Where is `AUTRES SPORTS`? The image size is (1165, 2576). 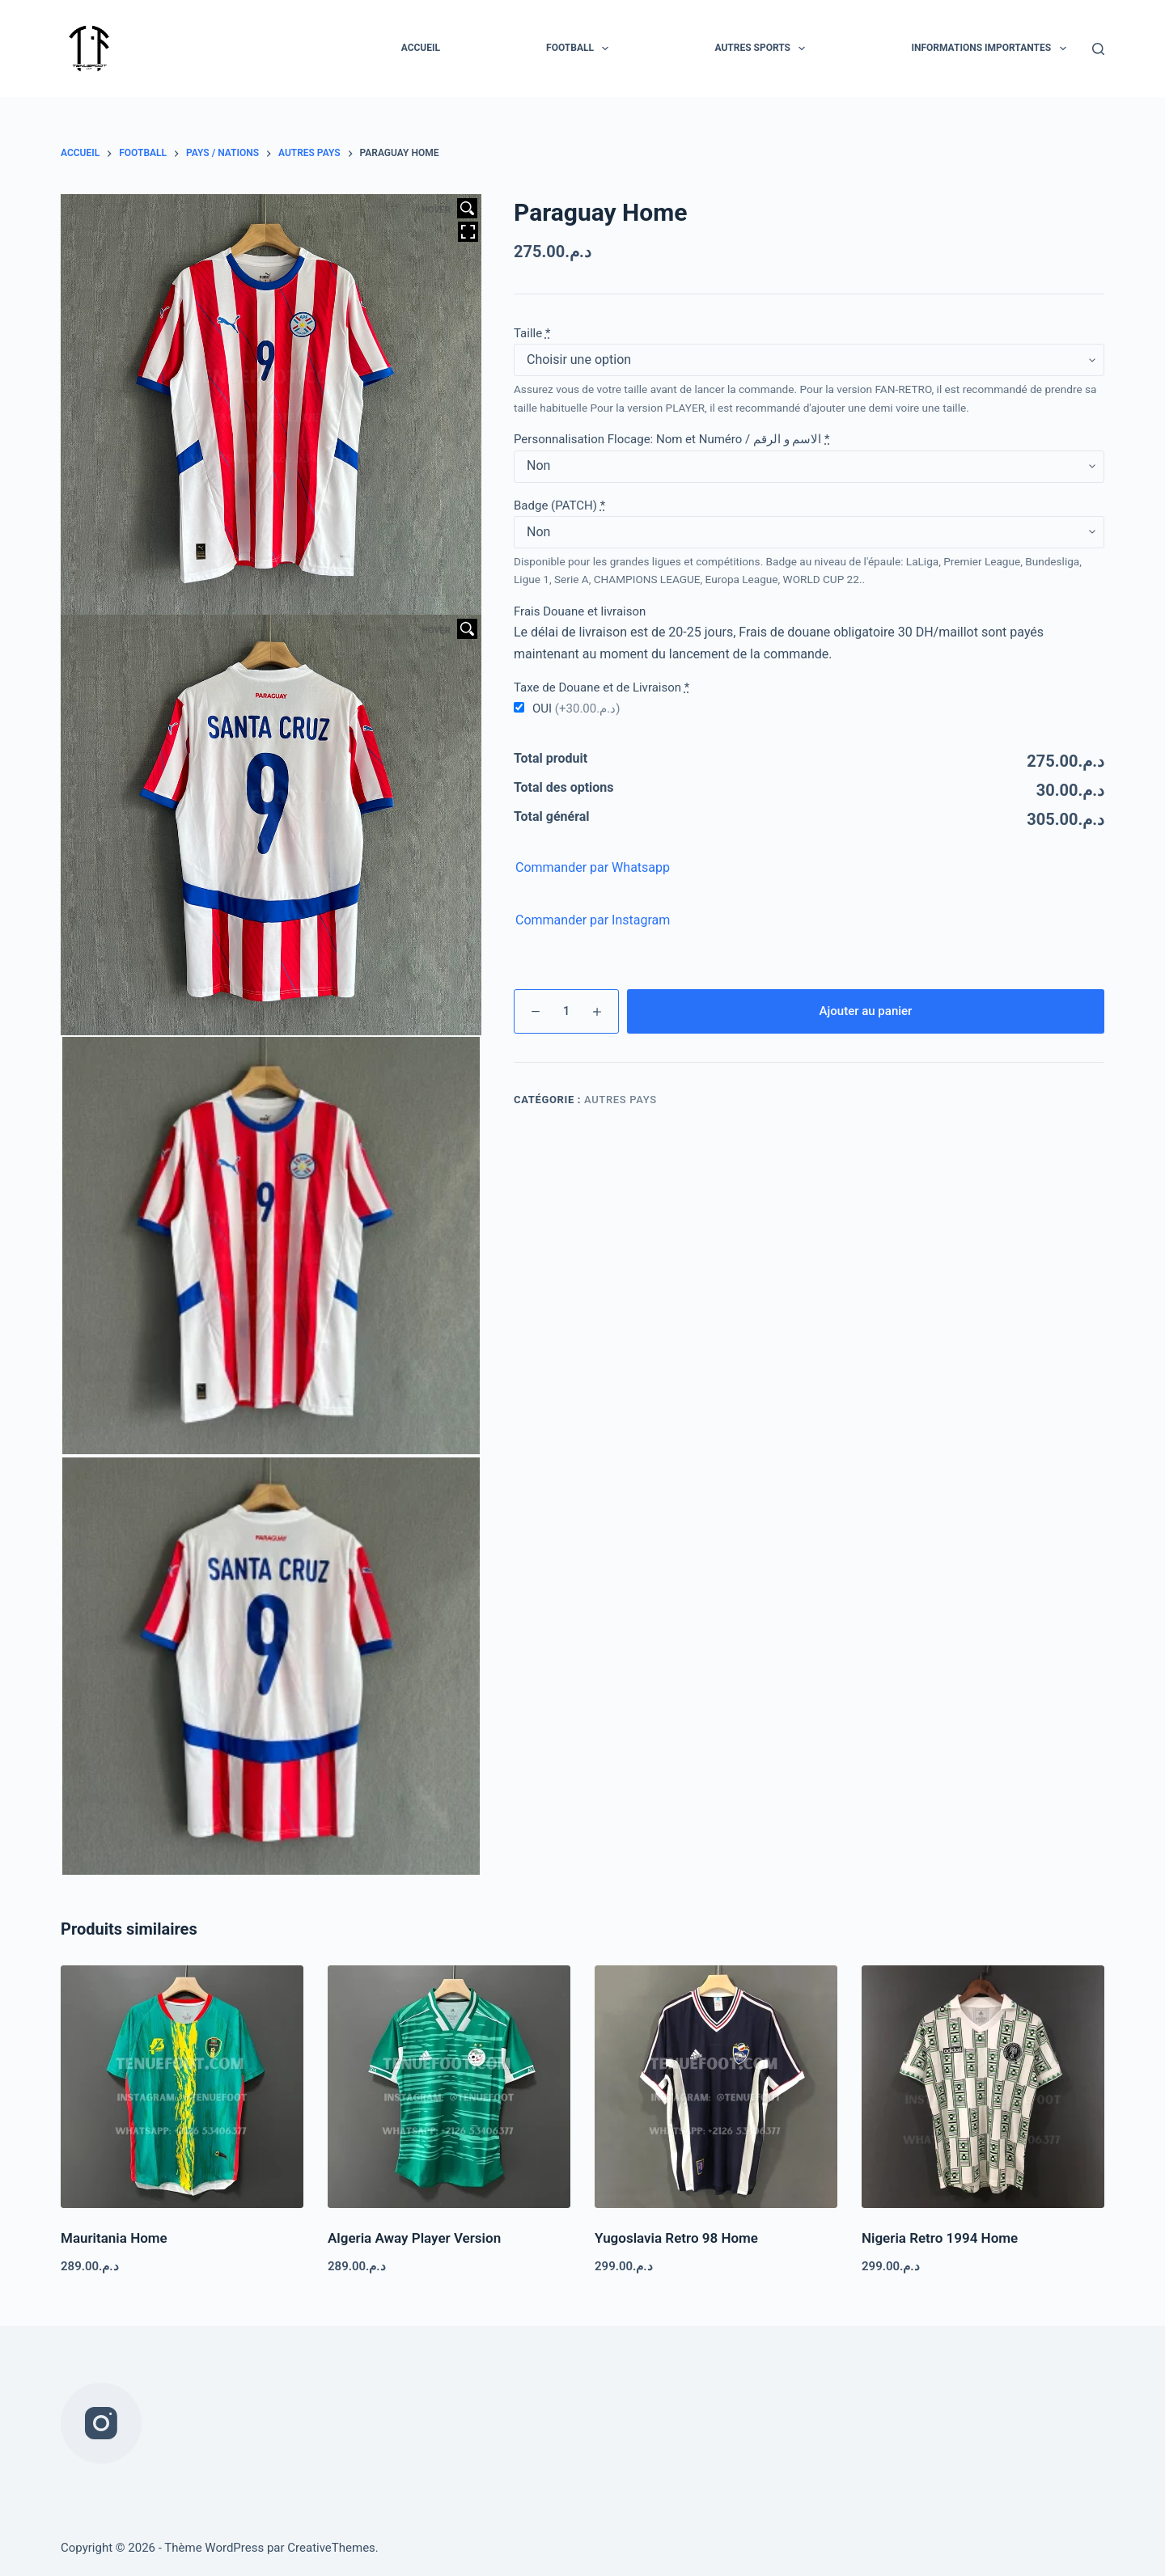 AUTRES SPORTS is located at coordinates (762, 48).